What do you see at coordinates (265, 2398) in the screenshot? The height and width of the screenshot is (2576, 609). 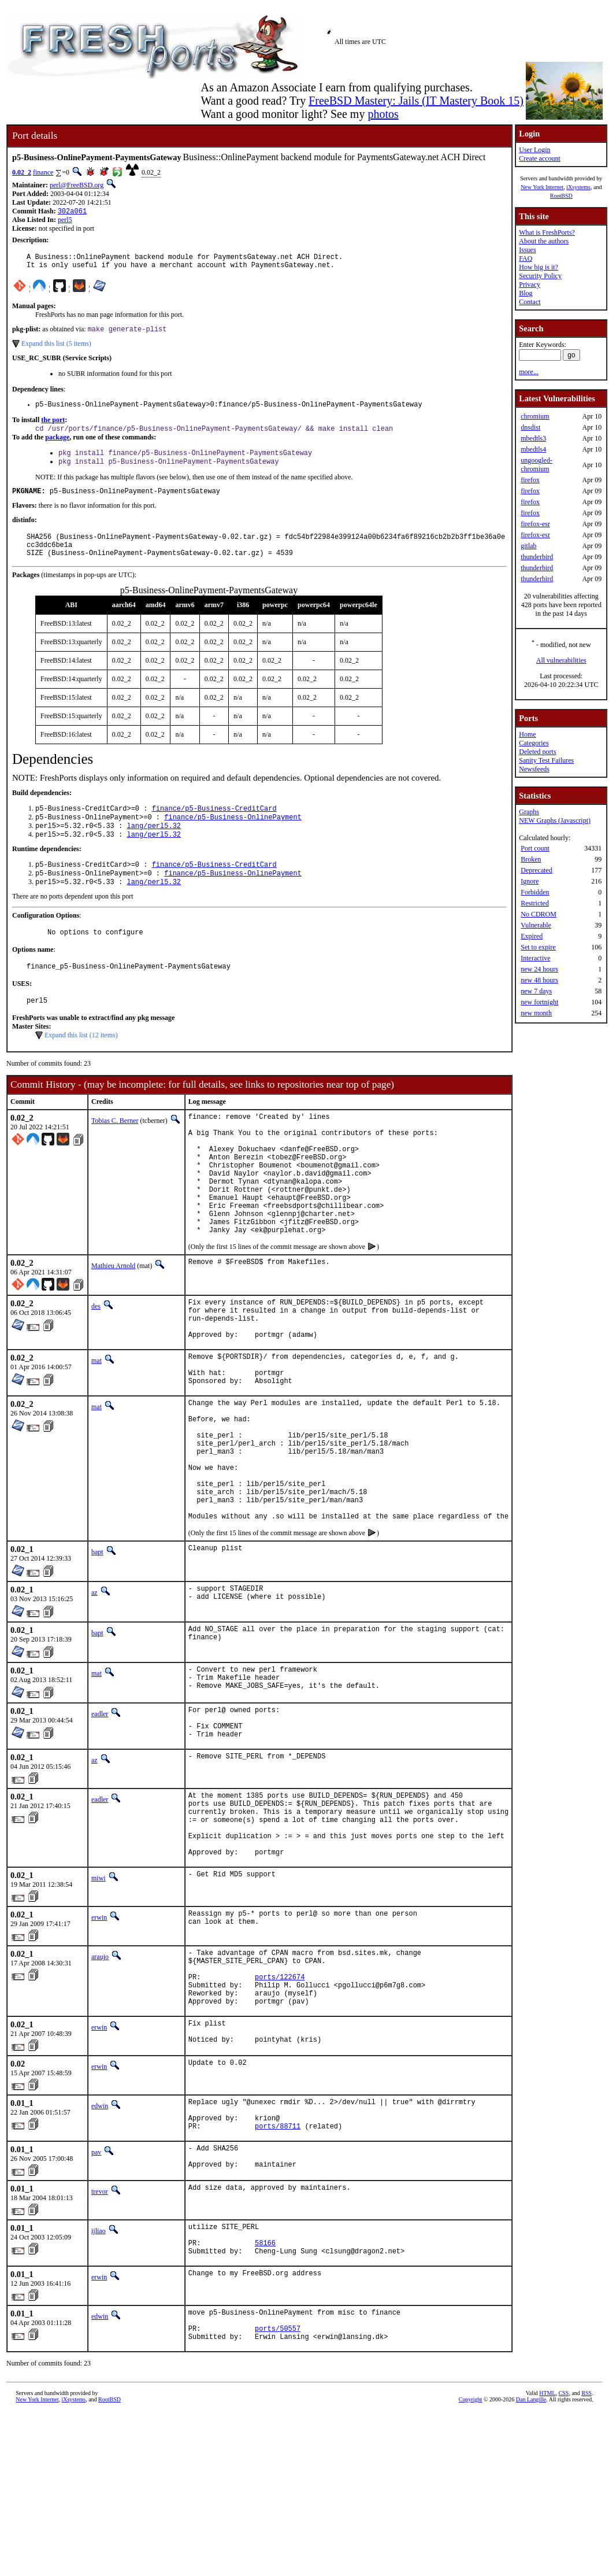 I see `58166` at bounding box center [265, 2398].